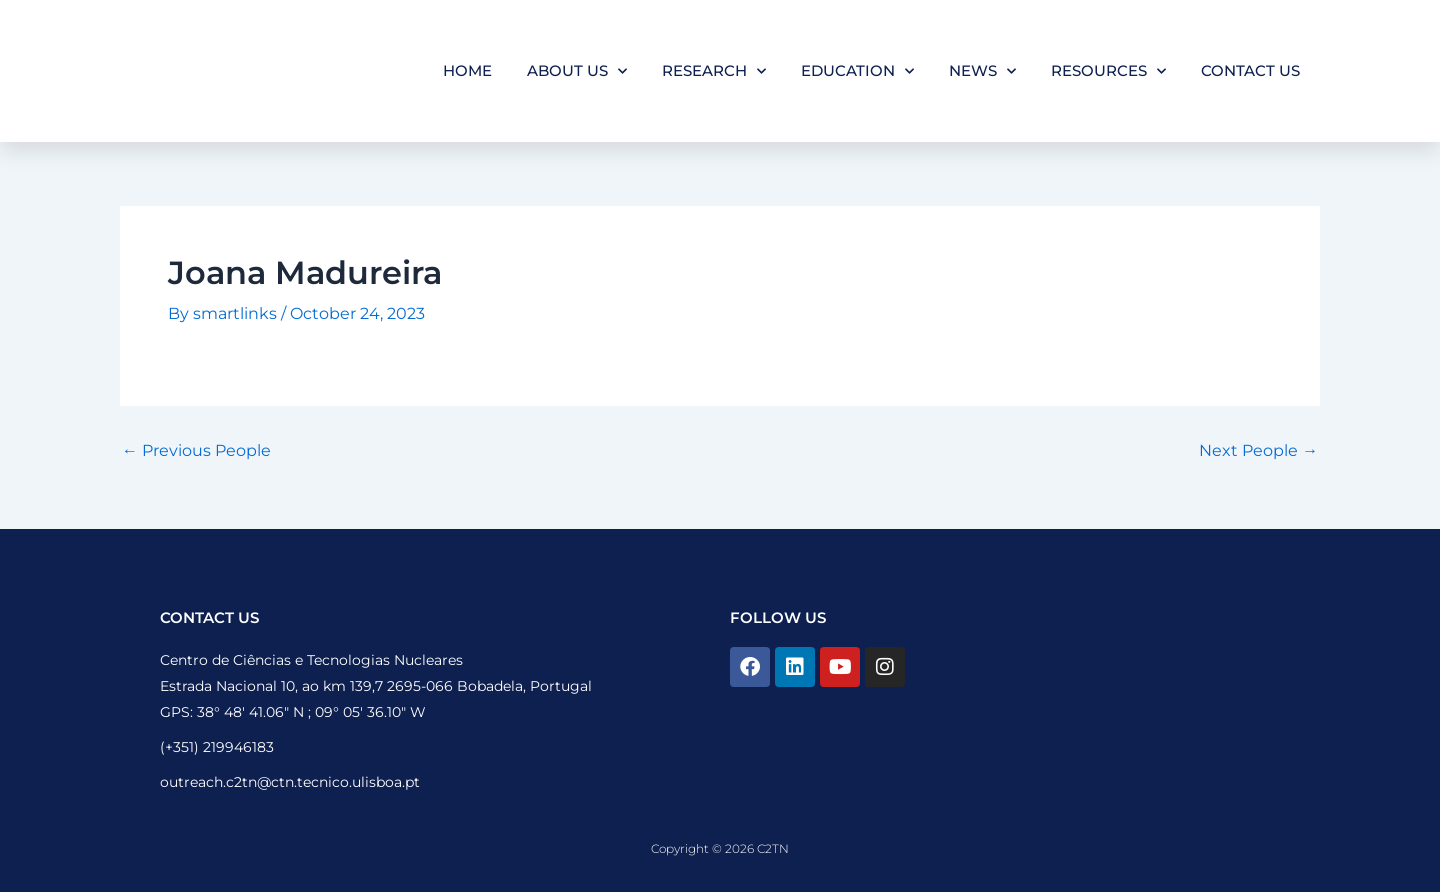  I want to click on About Us, so click(577, 71).